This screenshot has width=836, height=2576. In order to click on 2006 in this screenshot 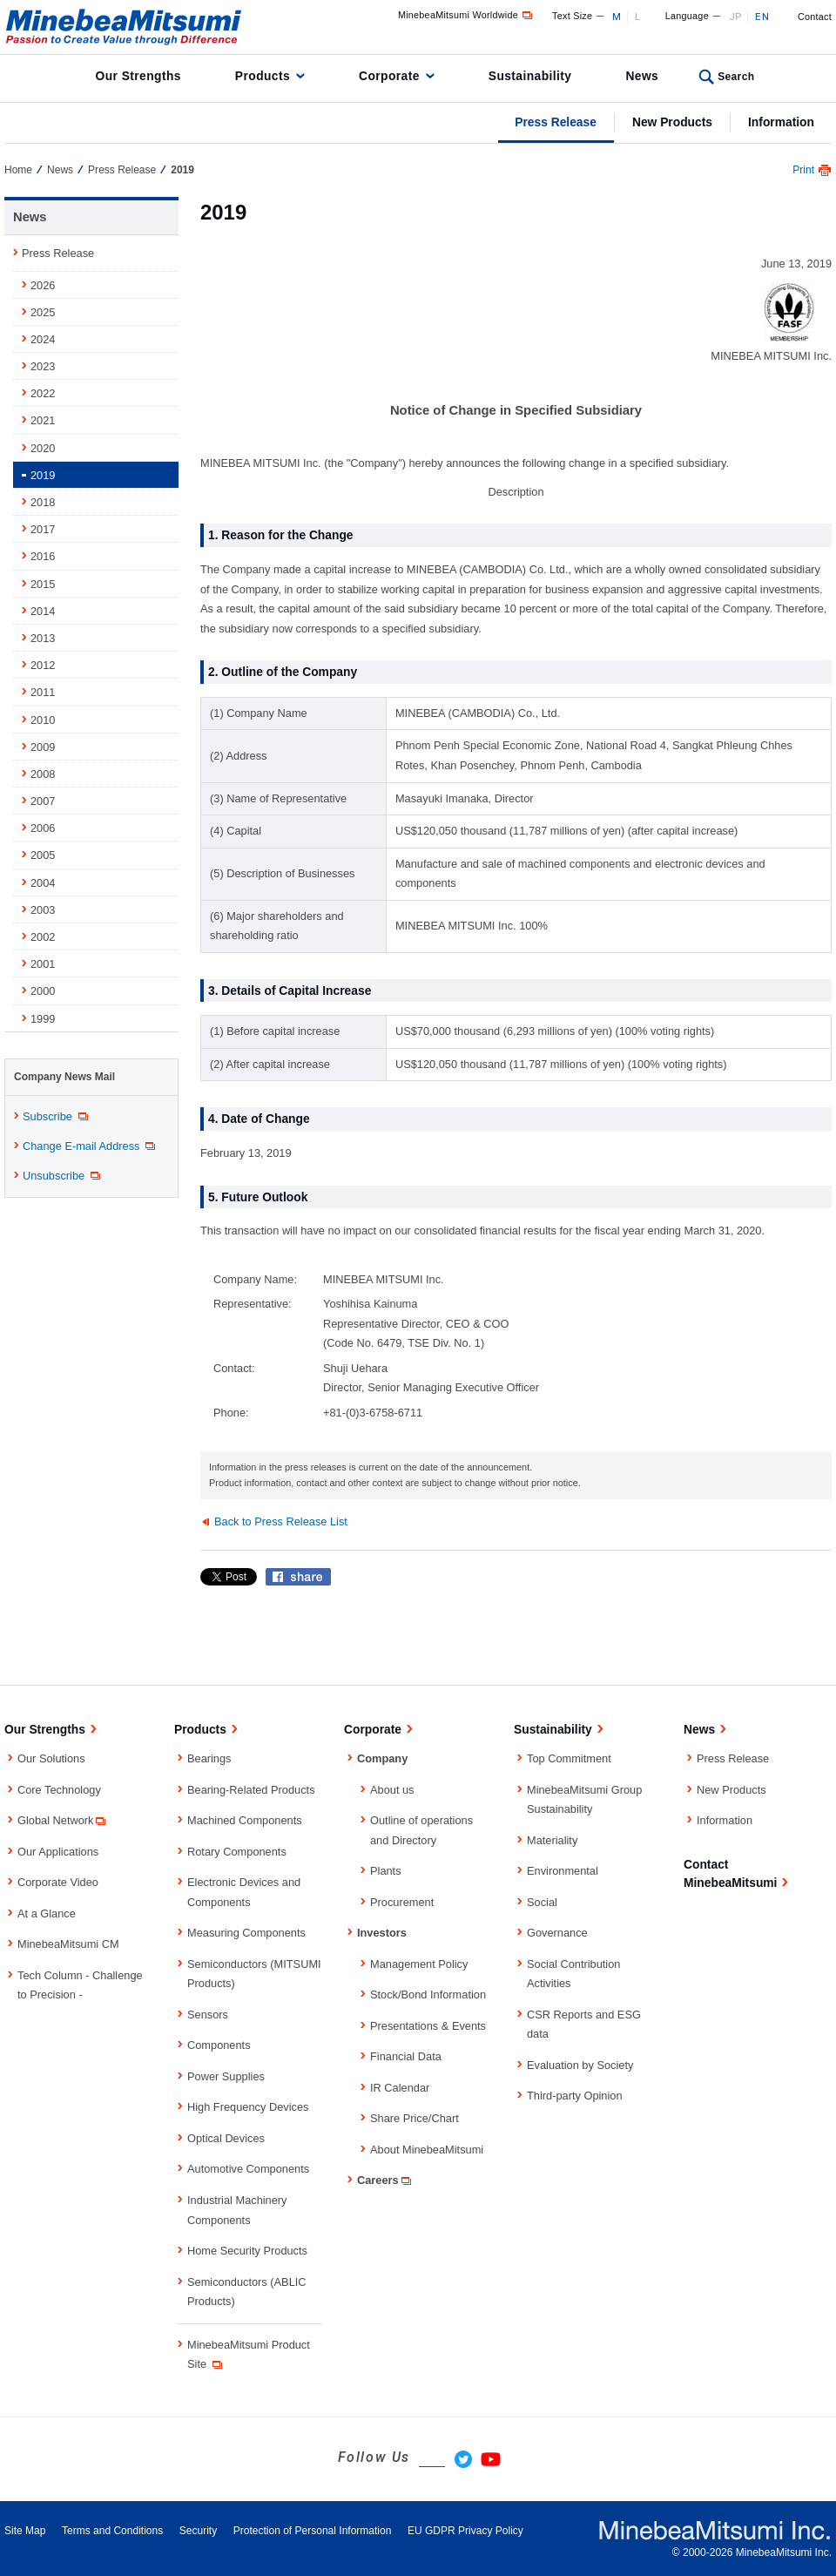, I will do `click(42, 828)`.